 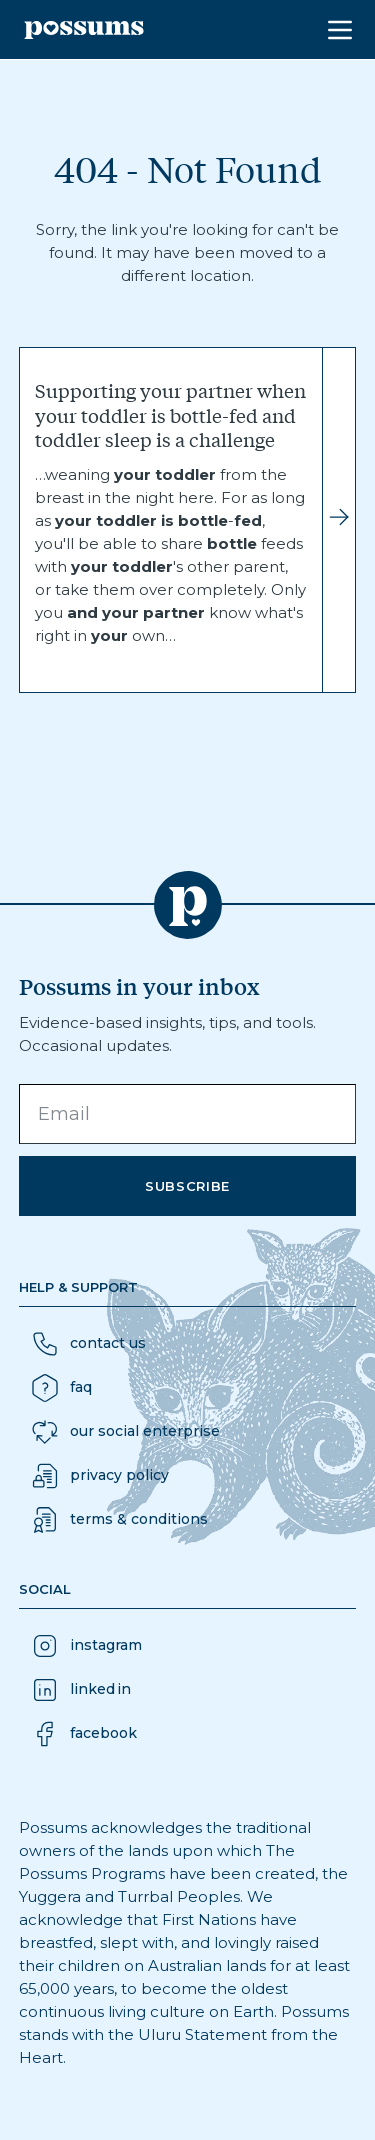 I want to click on Subscribe, so click(x=187, y=1186).